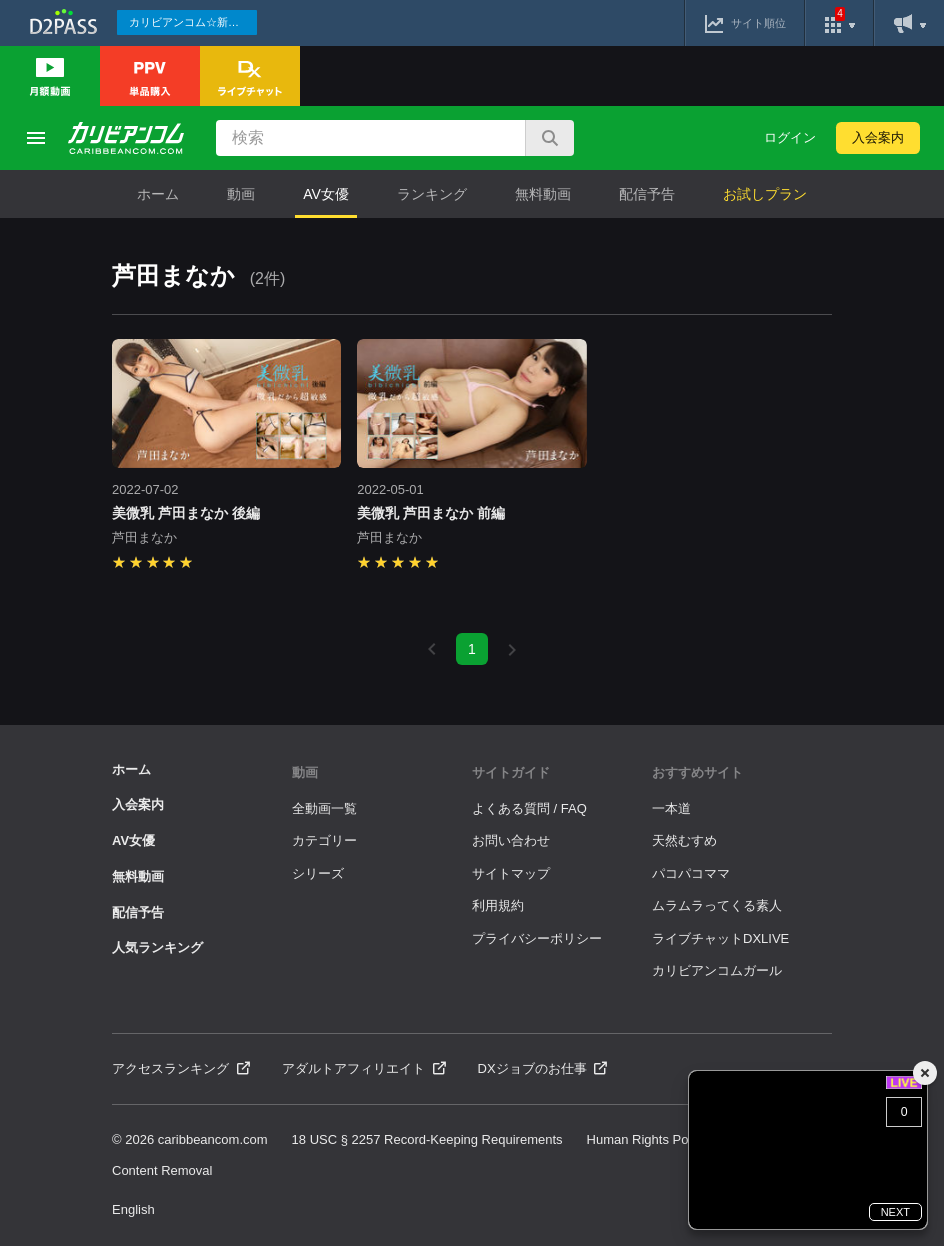 This screenshot has width=944, height=1246. I want to click on 配信予告, so click(647, 194).